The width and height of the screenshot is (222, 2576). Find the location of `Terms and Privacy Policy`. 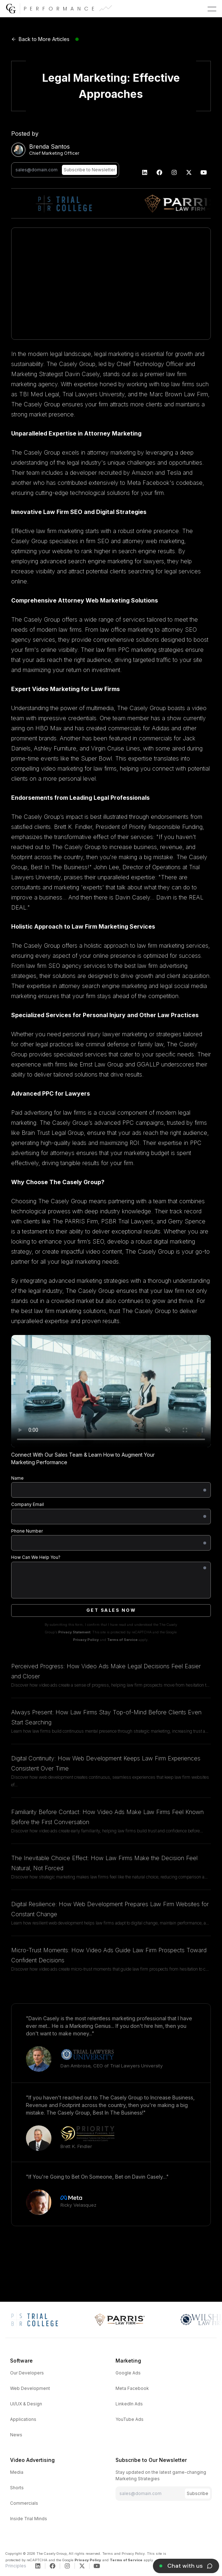

Terms and Privacy Policy is located at coordinates (123, 2553).